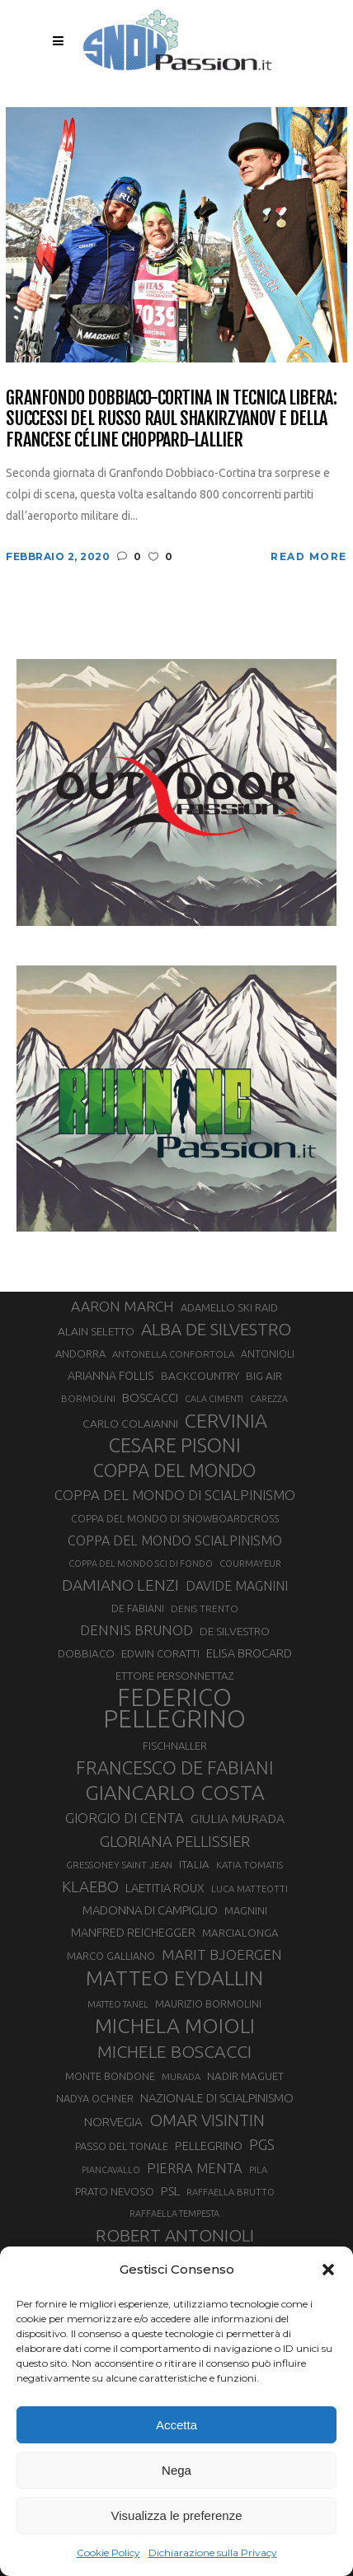 Image resolution: width=353 pixels, height=2576 pixels. Describe the element at coordinates (113, 2122) in the screenshot. I see `NORVEGIA [NORVEGIA (43 elementi)]` at that location.